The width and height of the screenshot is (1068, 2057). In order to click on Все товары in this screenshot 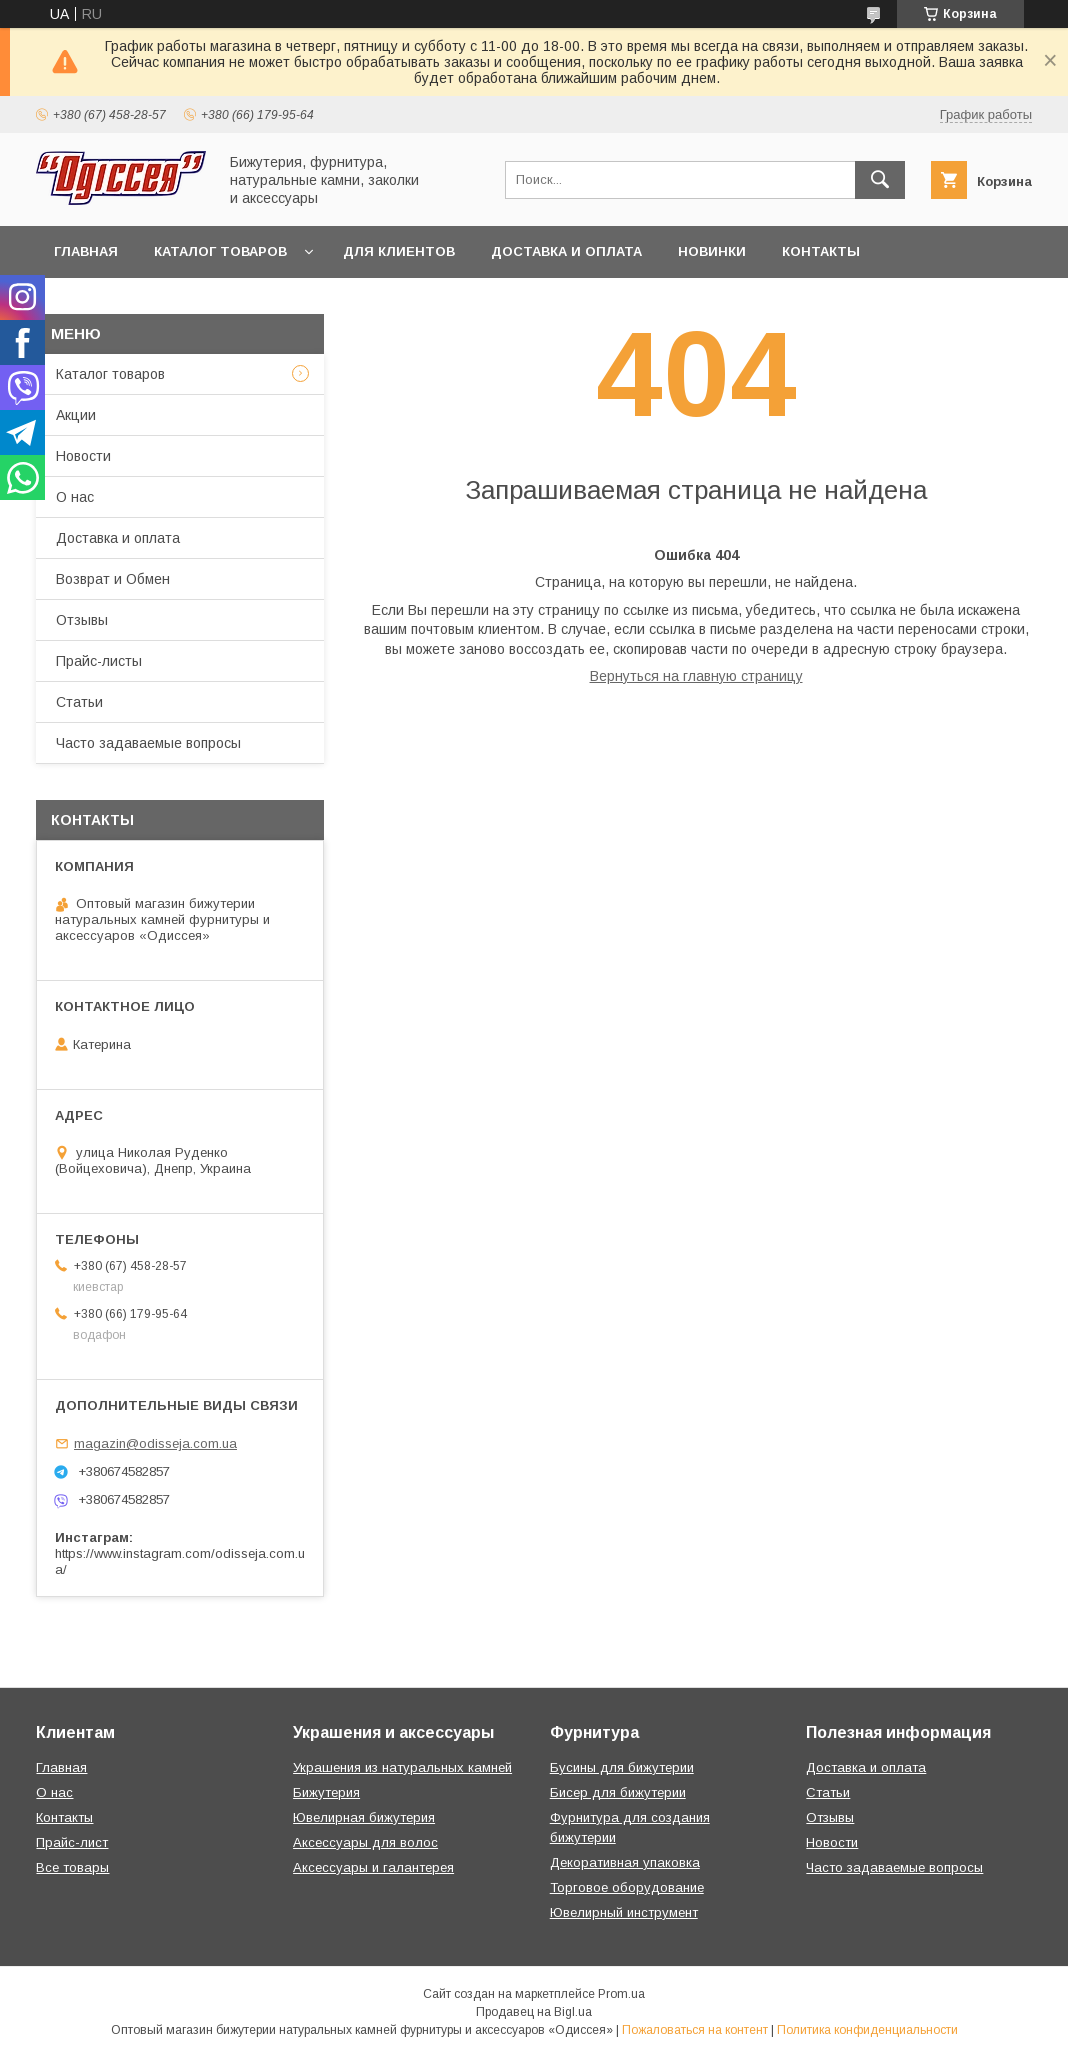, I will do `click(72, 1867)`.